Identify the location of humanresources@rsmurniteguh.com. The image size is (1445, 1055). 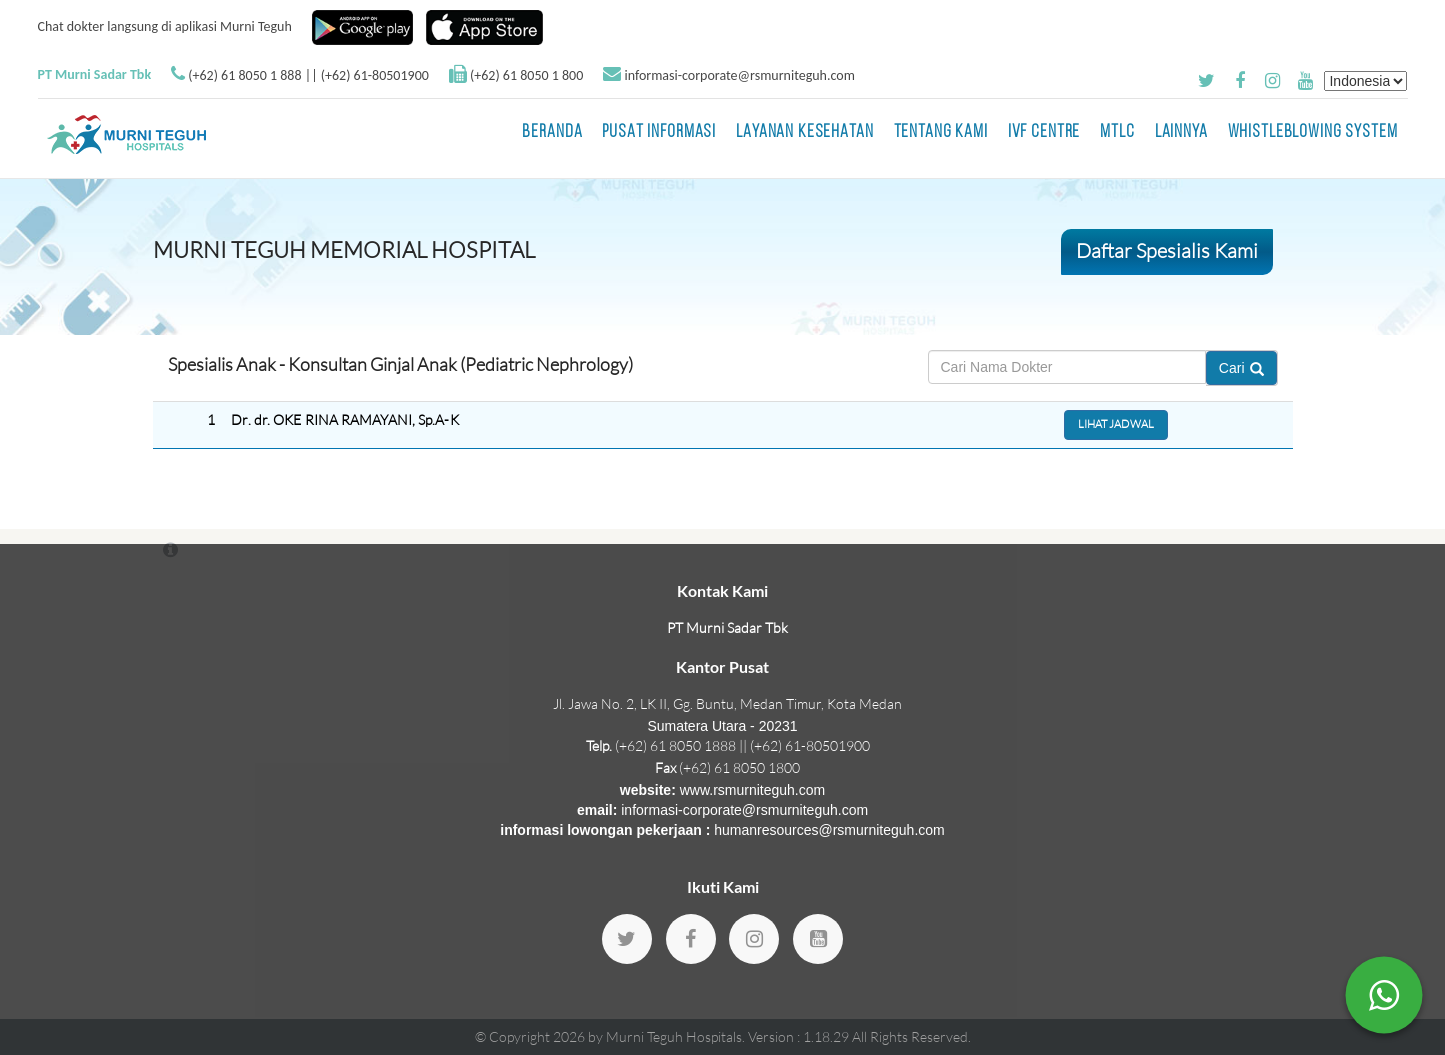
(829, 830).